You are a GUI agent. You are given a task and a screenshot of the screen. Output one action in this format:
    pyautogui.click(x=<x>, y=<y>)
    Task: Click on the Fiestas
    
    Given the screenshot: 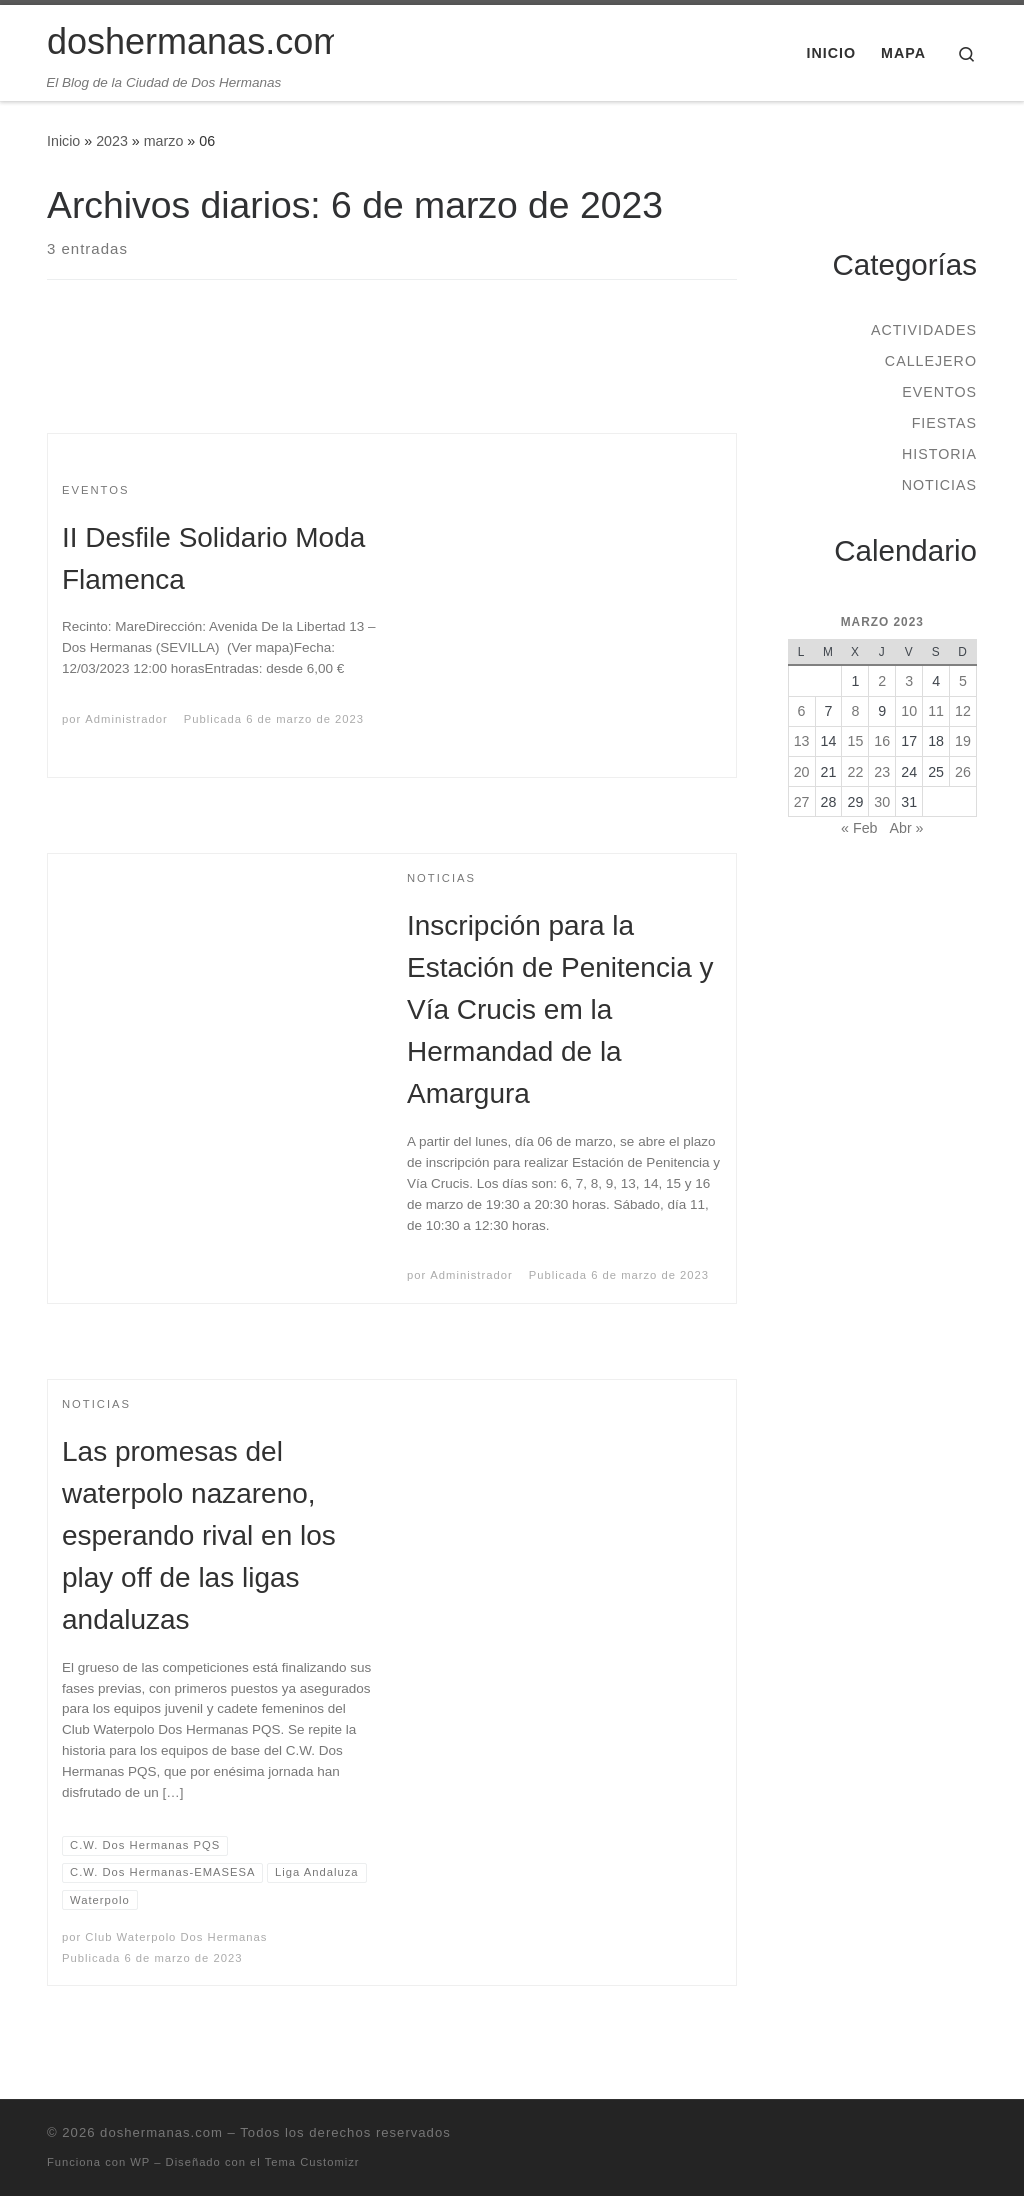 What is the action you would take?
    pyautogui.click(x=944, y=423)
    